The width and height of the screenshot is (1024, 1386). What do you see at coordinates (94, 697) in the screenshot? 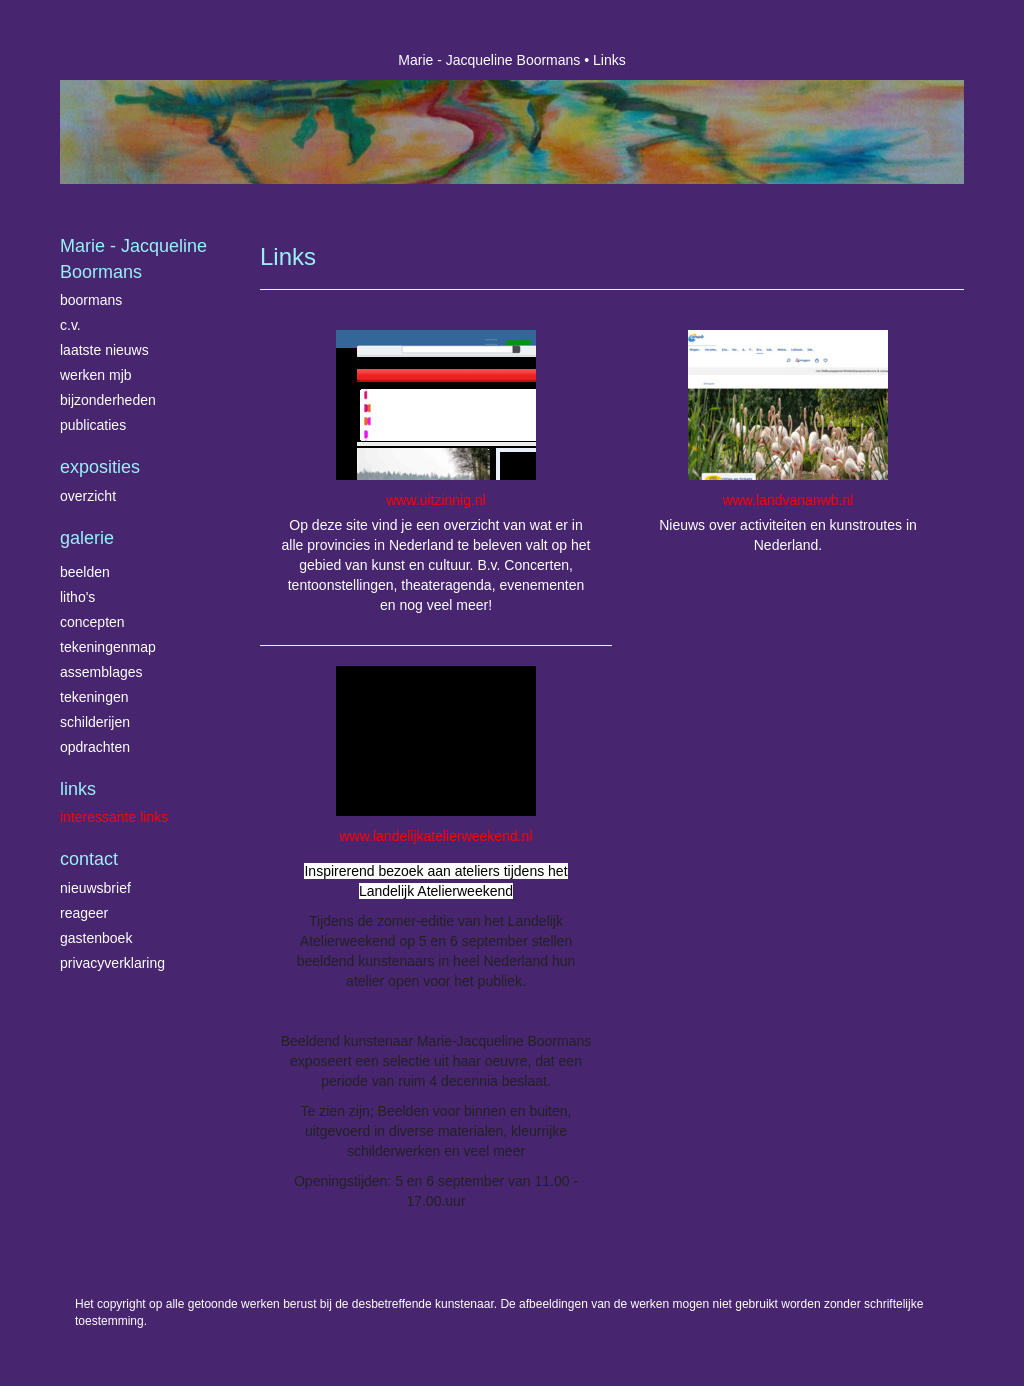
I see `Tekeningen` at bounding box center [94, 697].